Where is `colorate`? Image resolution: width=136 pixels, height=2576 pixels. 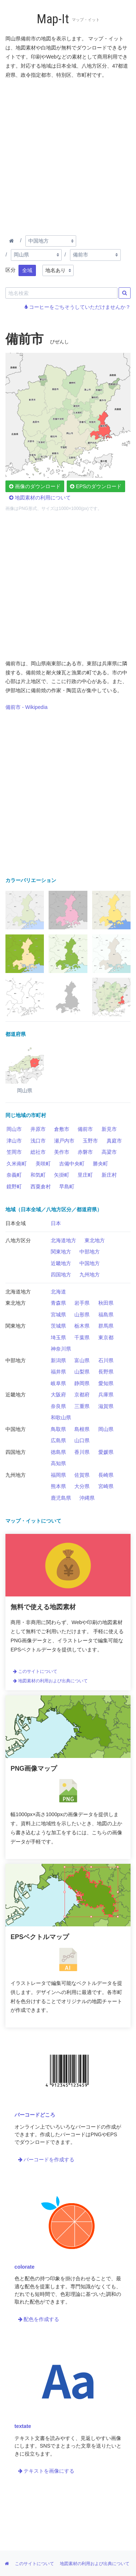 colorate is located at coordinates (24, 2267).